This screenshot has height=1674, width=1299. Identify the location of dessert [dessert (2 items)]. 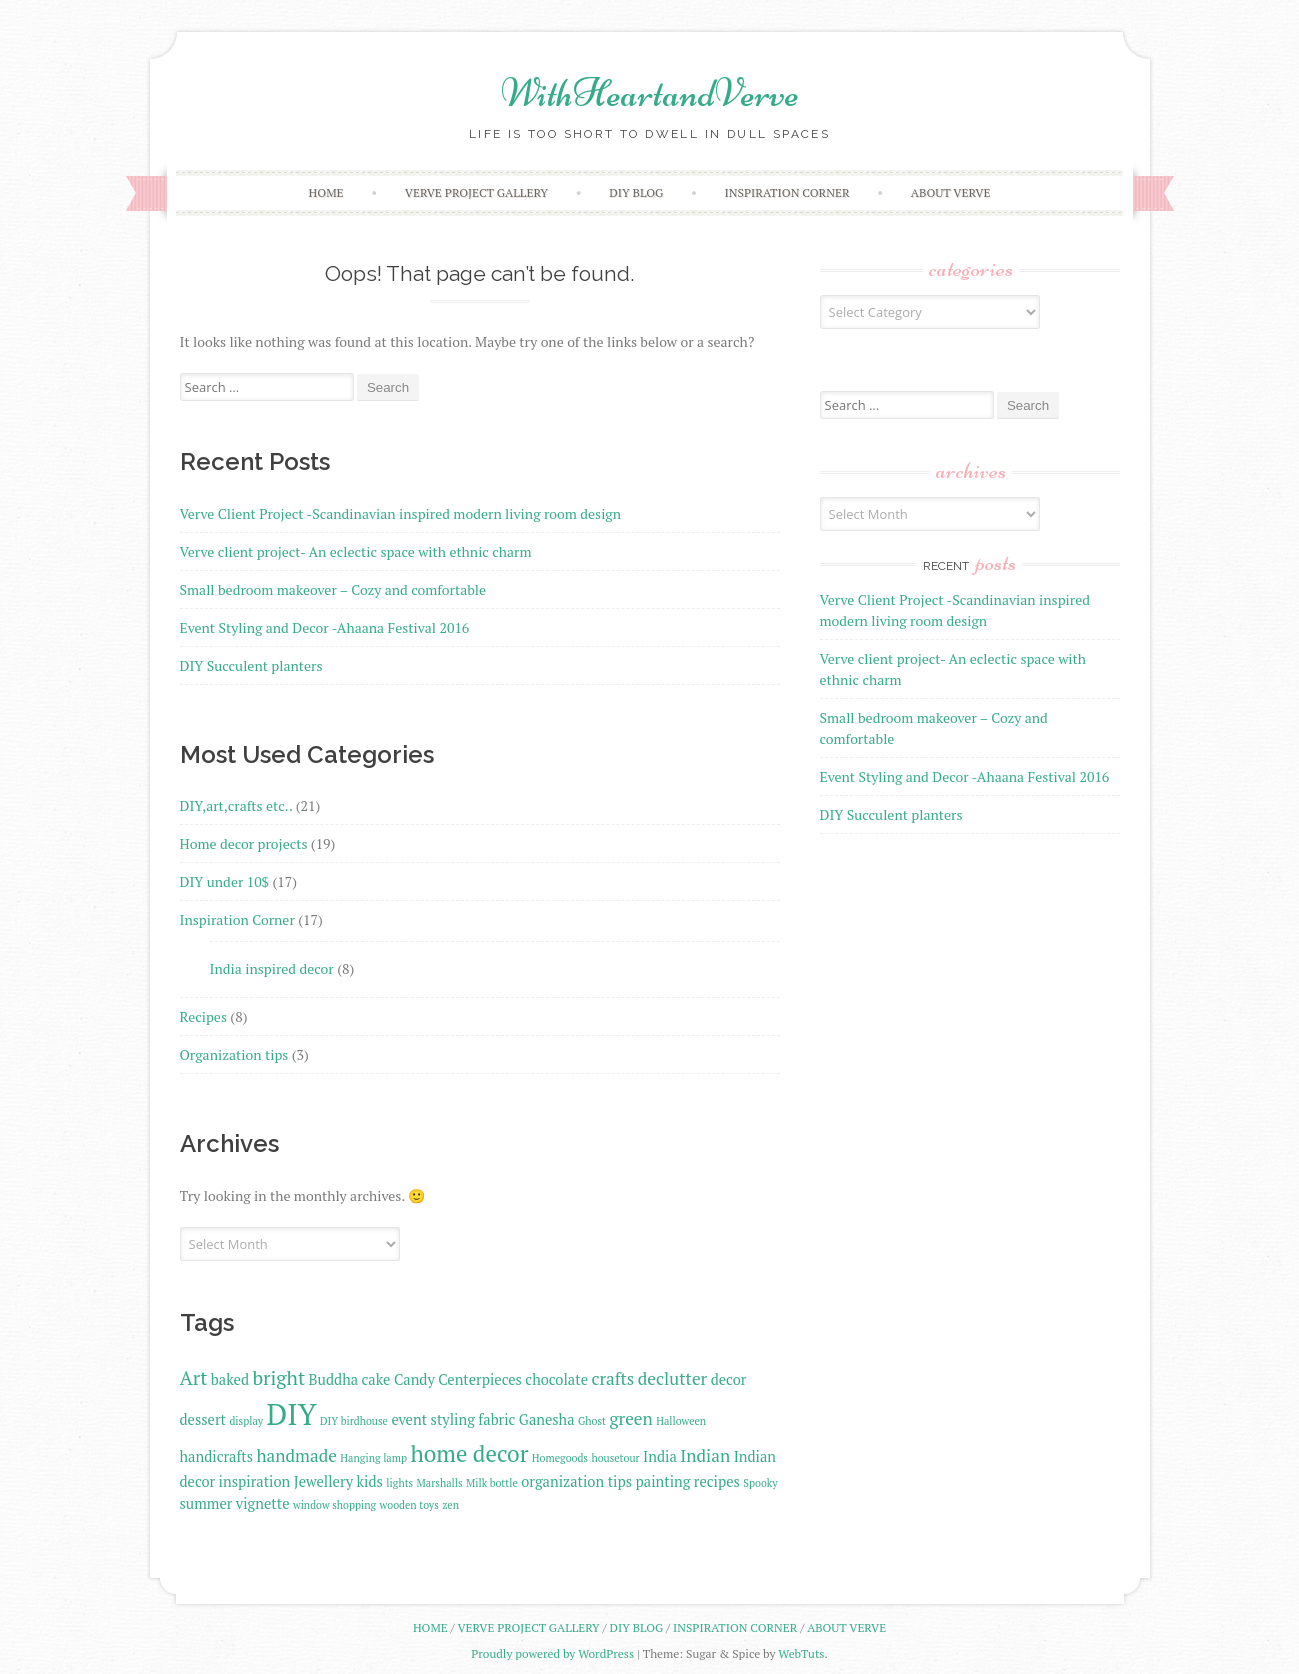
(203, 1419).